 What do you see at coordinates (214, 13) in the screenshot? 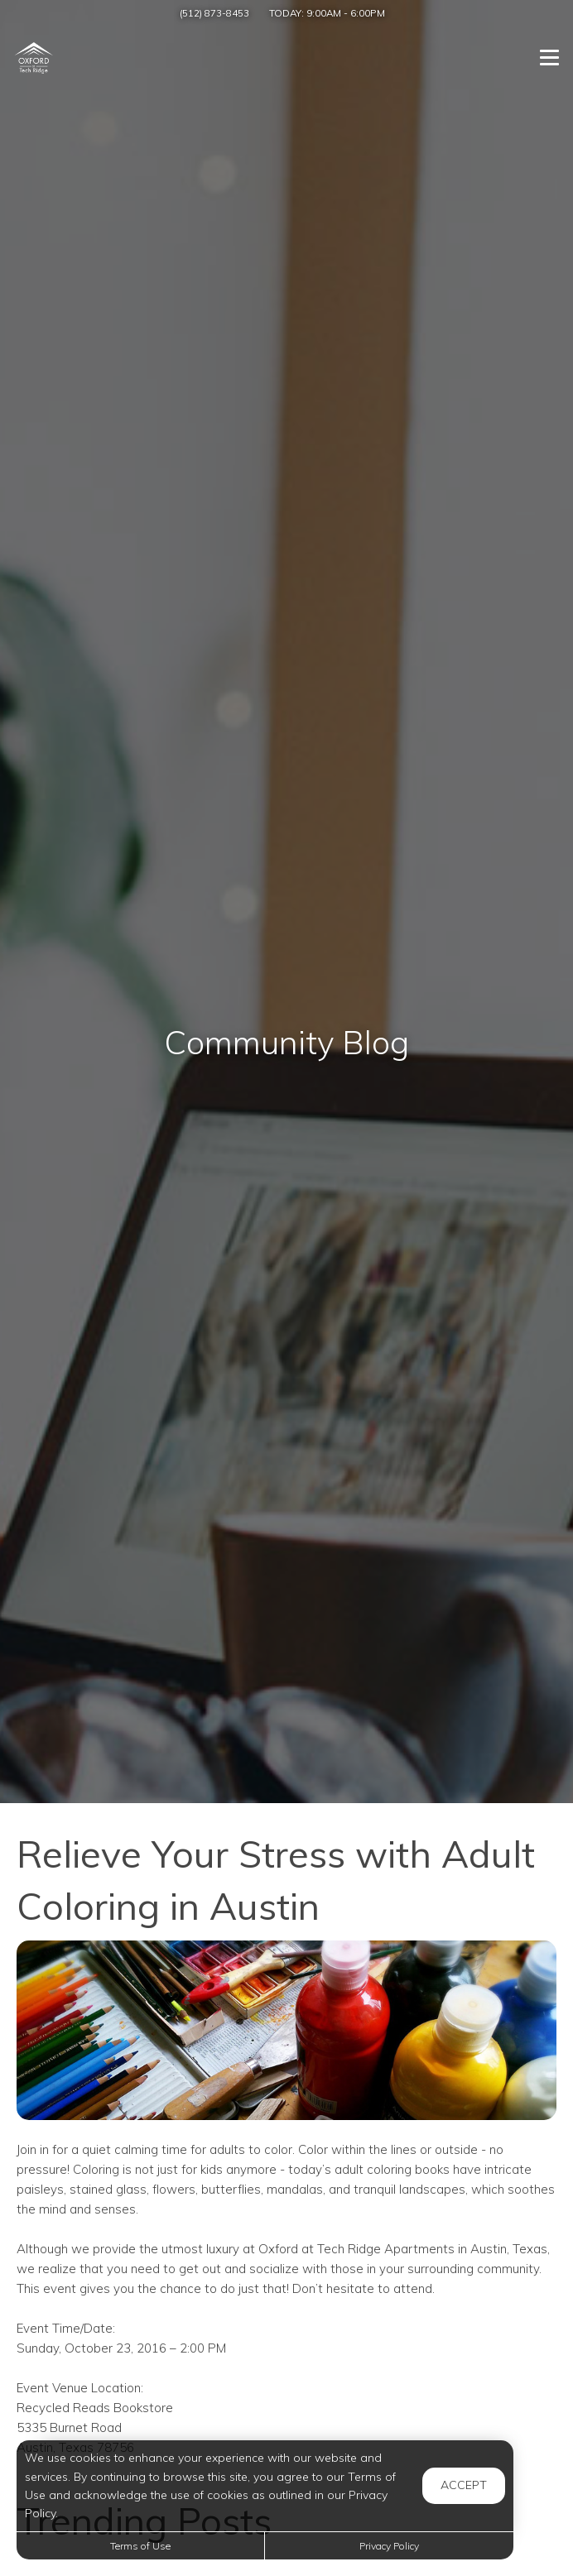
I see `(512) 873-8453 [Call us at (512) 873-8453]` at bounding box center [214, 13].